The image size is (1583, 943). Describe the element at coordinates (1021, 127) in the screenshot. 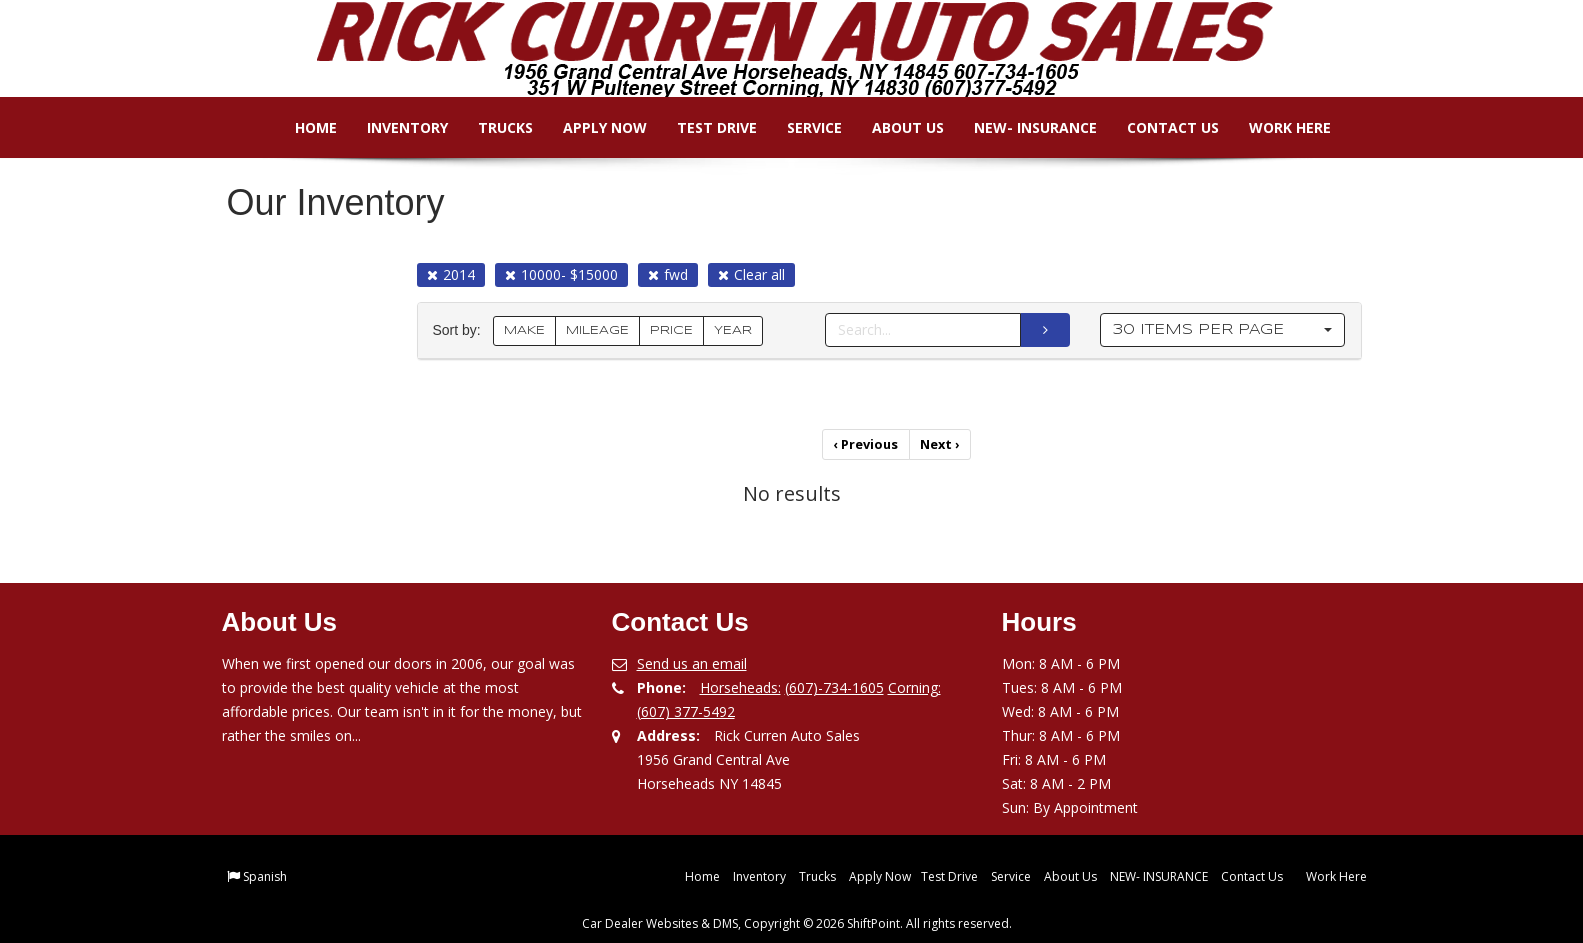

I see `NEW- INSURANCE` at that location.